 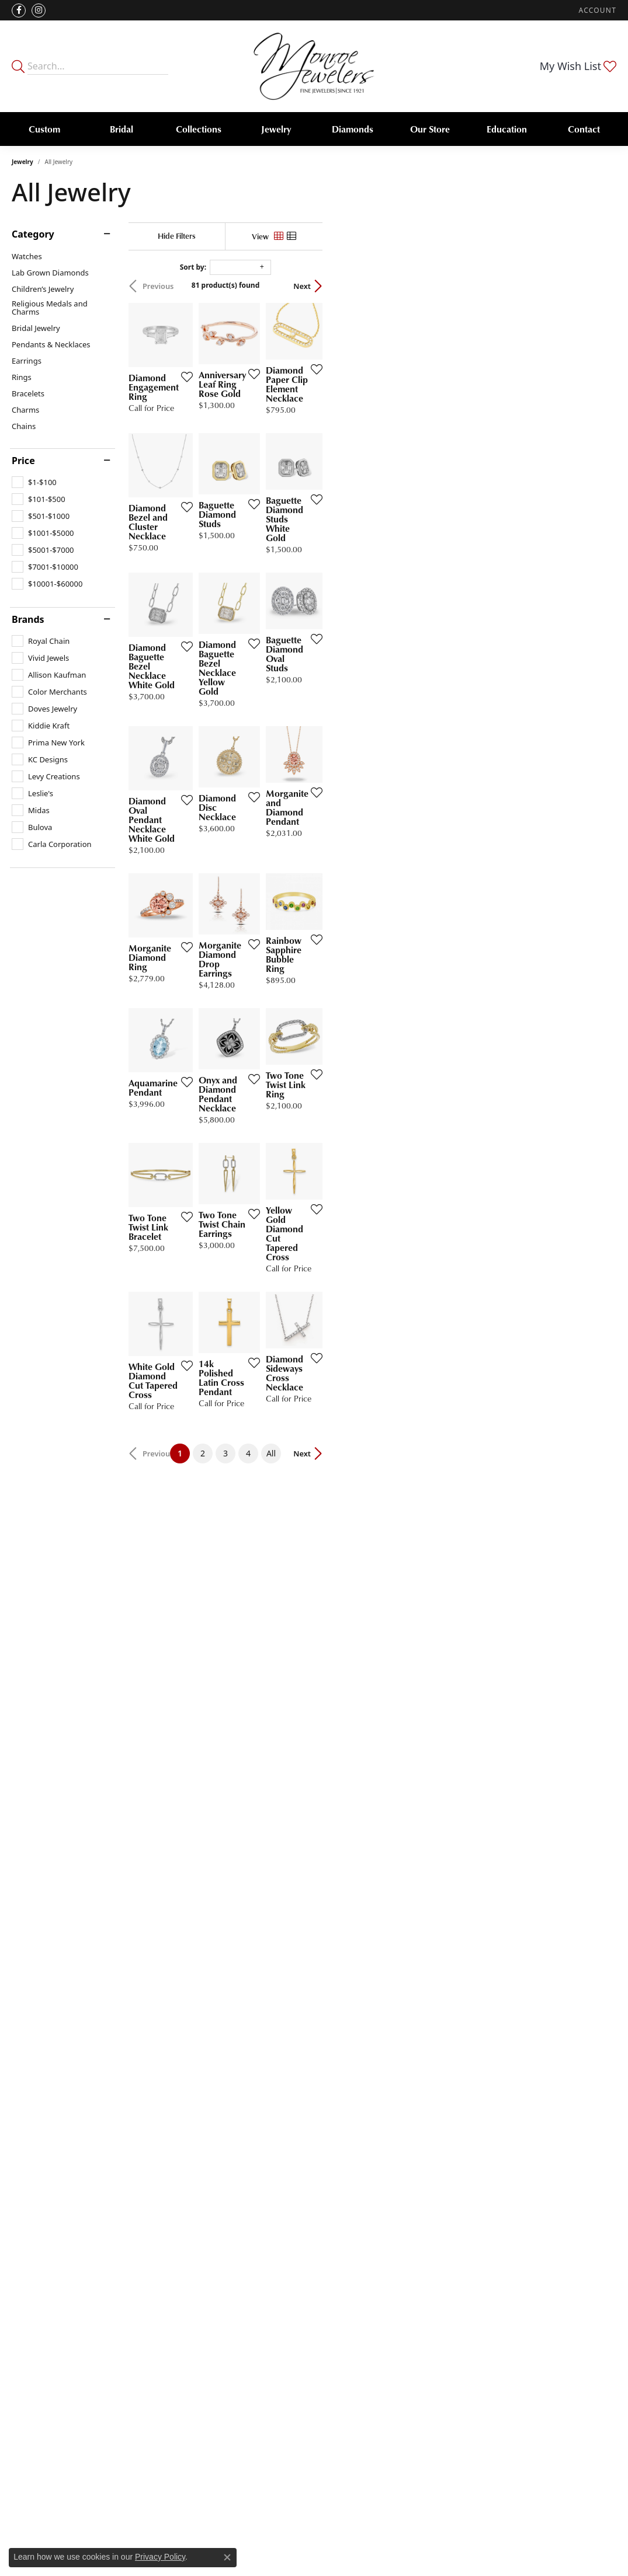 What do you see at coordinates (227, 2557) in the screenshot?
I see `[Close consent popup]` at bounding box center [227, 2557].